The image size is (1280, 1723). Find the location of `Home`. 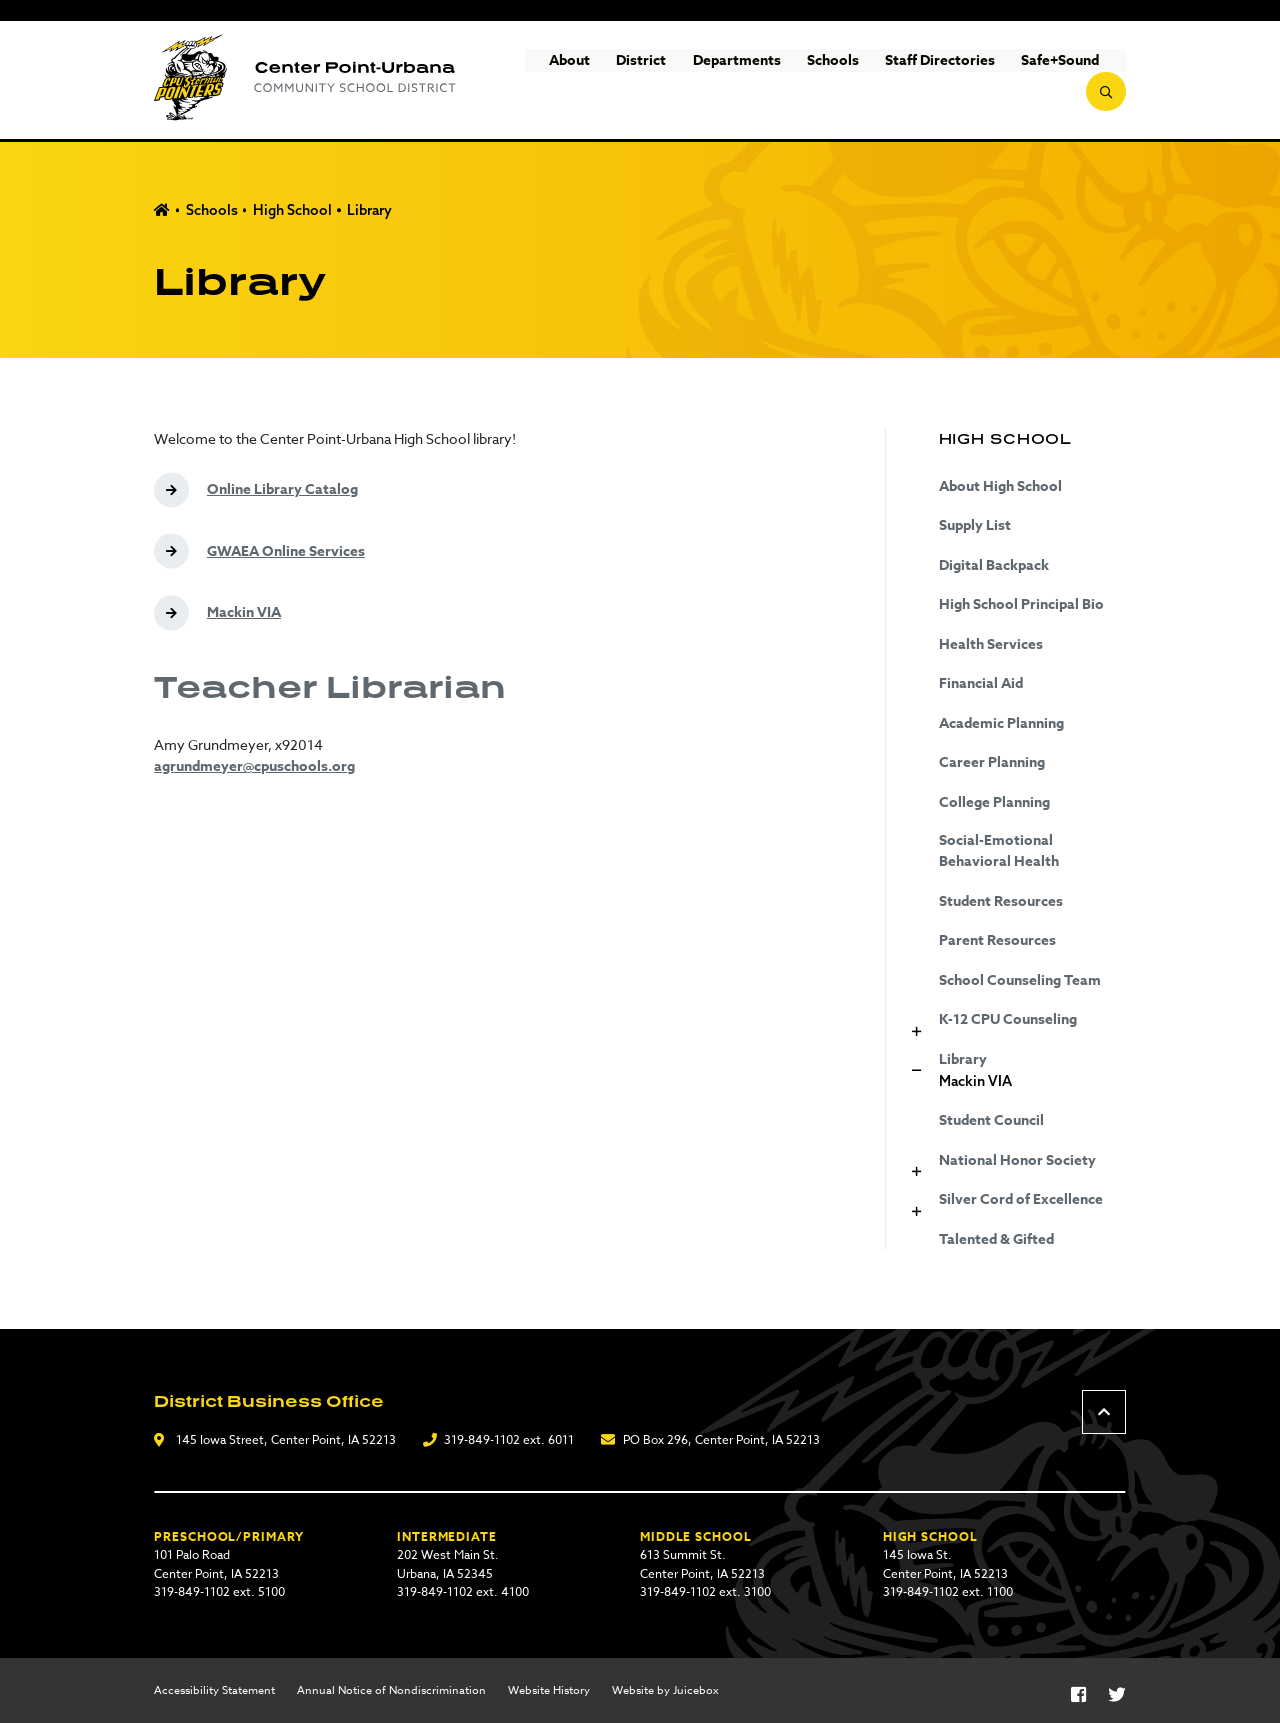

Home is located at coordinates (162, 210).